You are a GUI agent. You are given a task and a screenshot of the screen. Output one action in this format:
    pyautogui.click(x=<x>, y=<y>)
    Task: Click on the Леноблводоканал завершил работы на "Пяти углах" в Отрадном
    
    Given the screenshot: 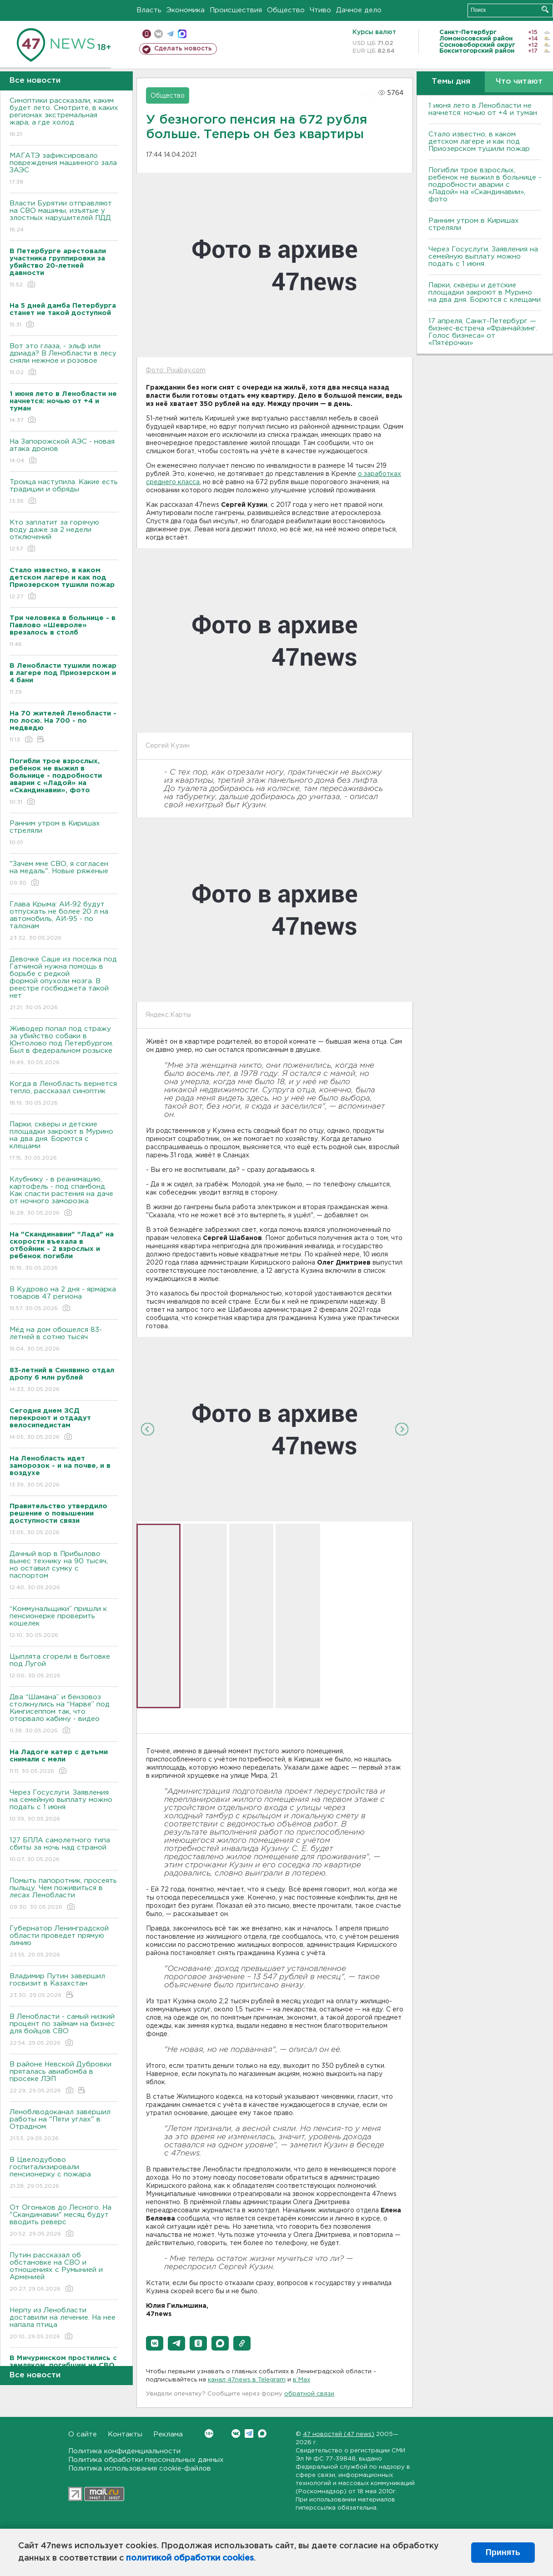 What is the action you would take?
    pyautogui.click(x=64, y=2125)
    